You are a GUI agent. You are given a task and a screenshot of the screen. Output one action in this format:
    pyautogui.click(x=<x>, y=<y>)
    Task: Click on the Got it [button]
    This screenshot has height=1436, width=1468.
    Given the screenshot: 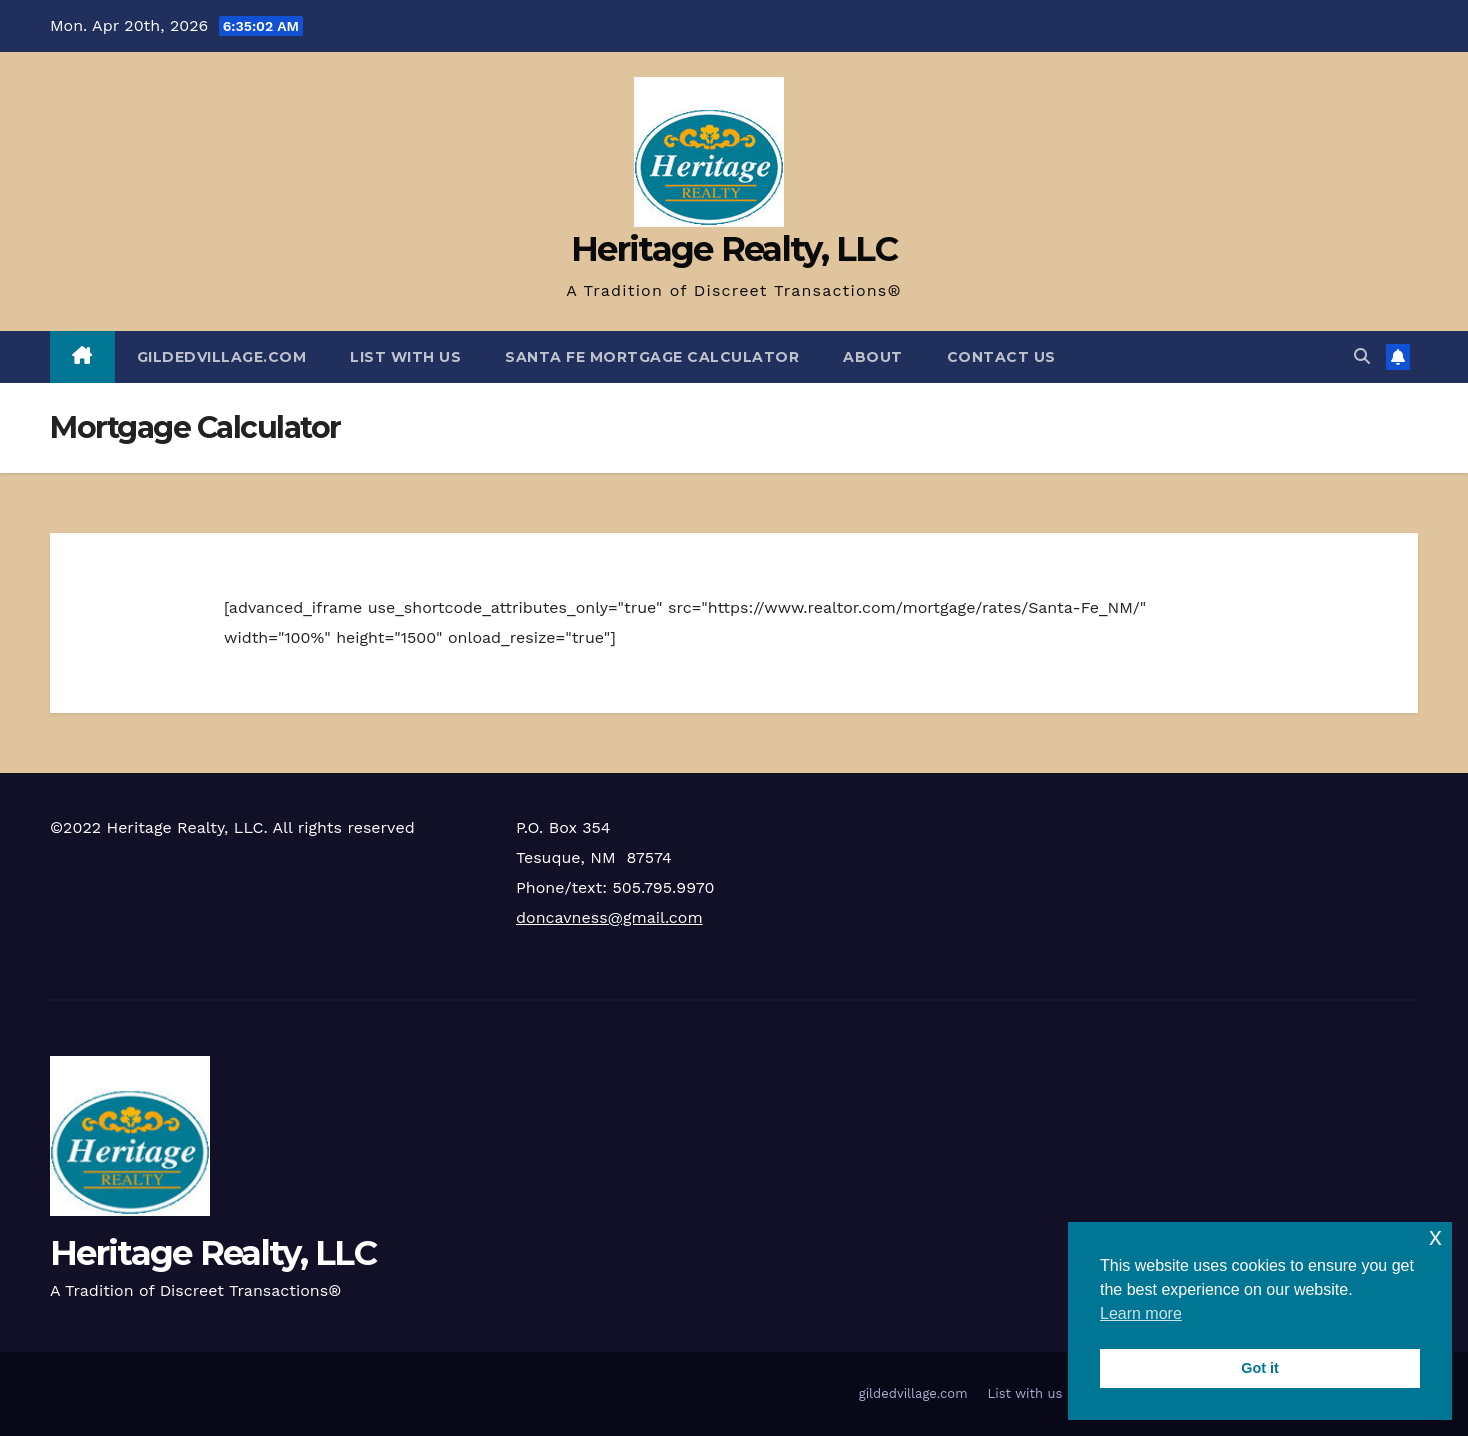 What is the action you would take?
    pyautogui.click(x=1260, y=1368)
    